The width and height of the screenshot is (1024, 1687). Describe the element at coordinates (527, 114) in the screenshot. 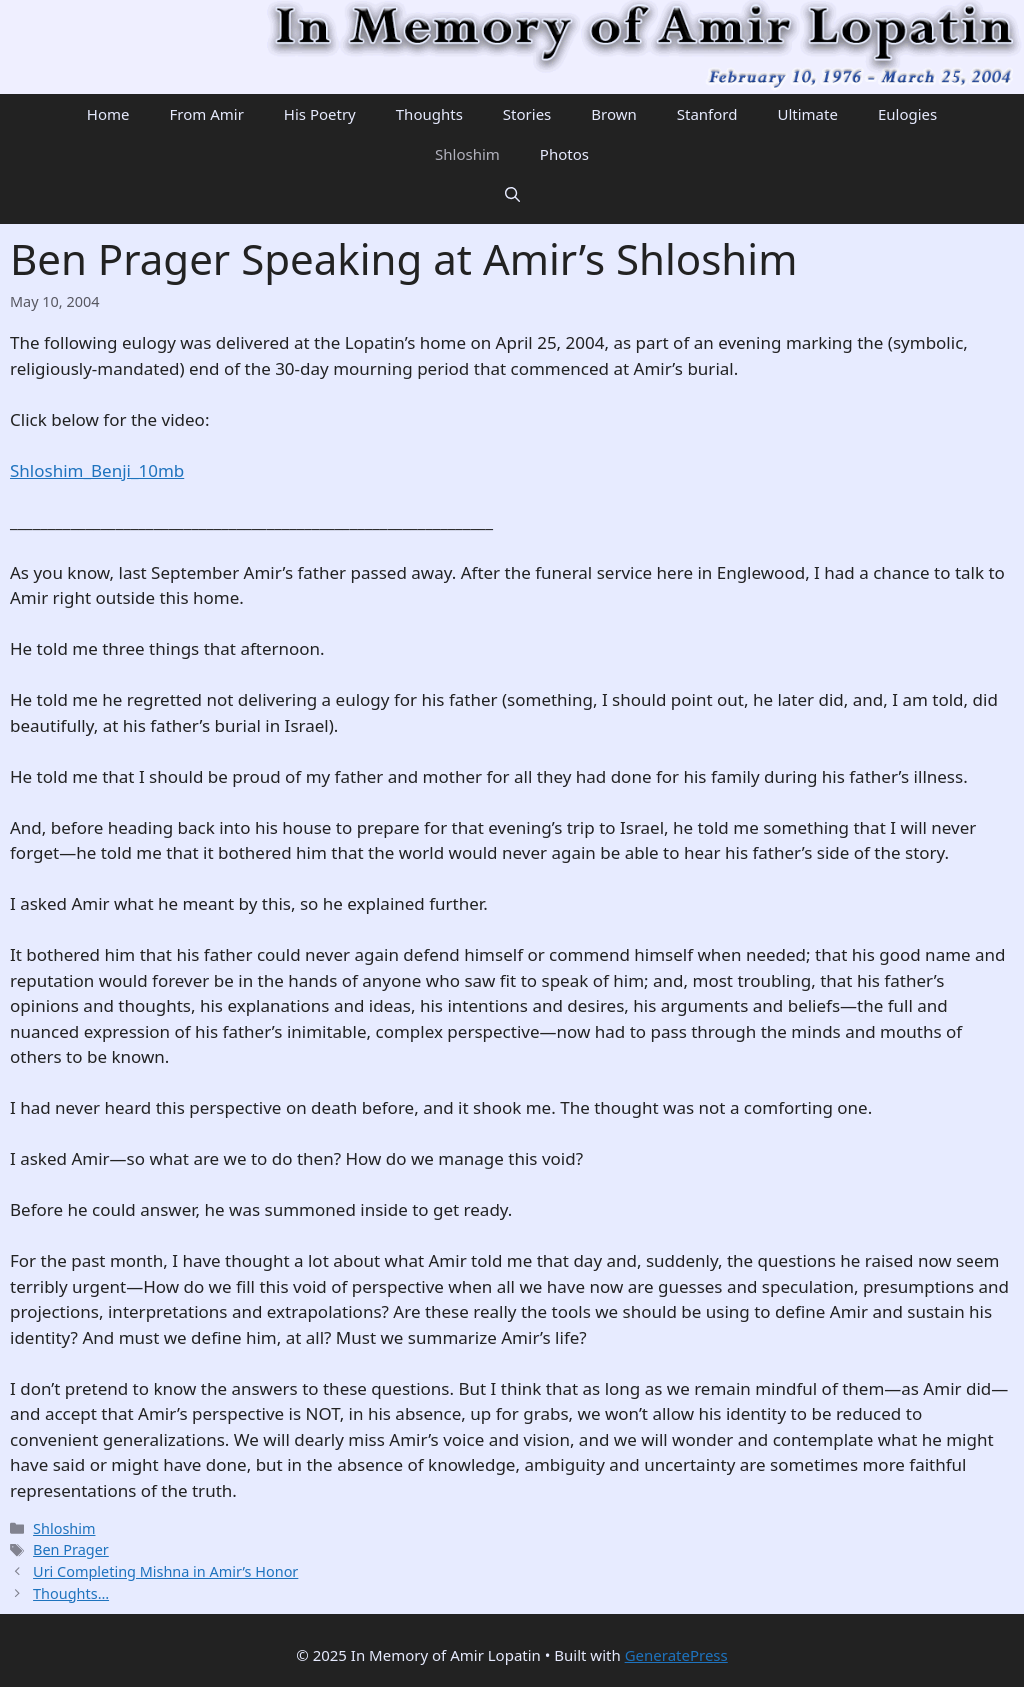

I see `Stories` at that location.